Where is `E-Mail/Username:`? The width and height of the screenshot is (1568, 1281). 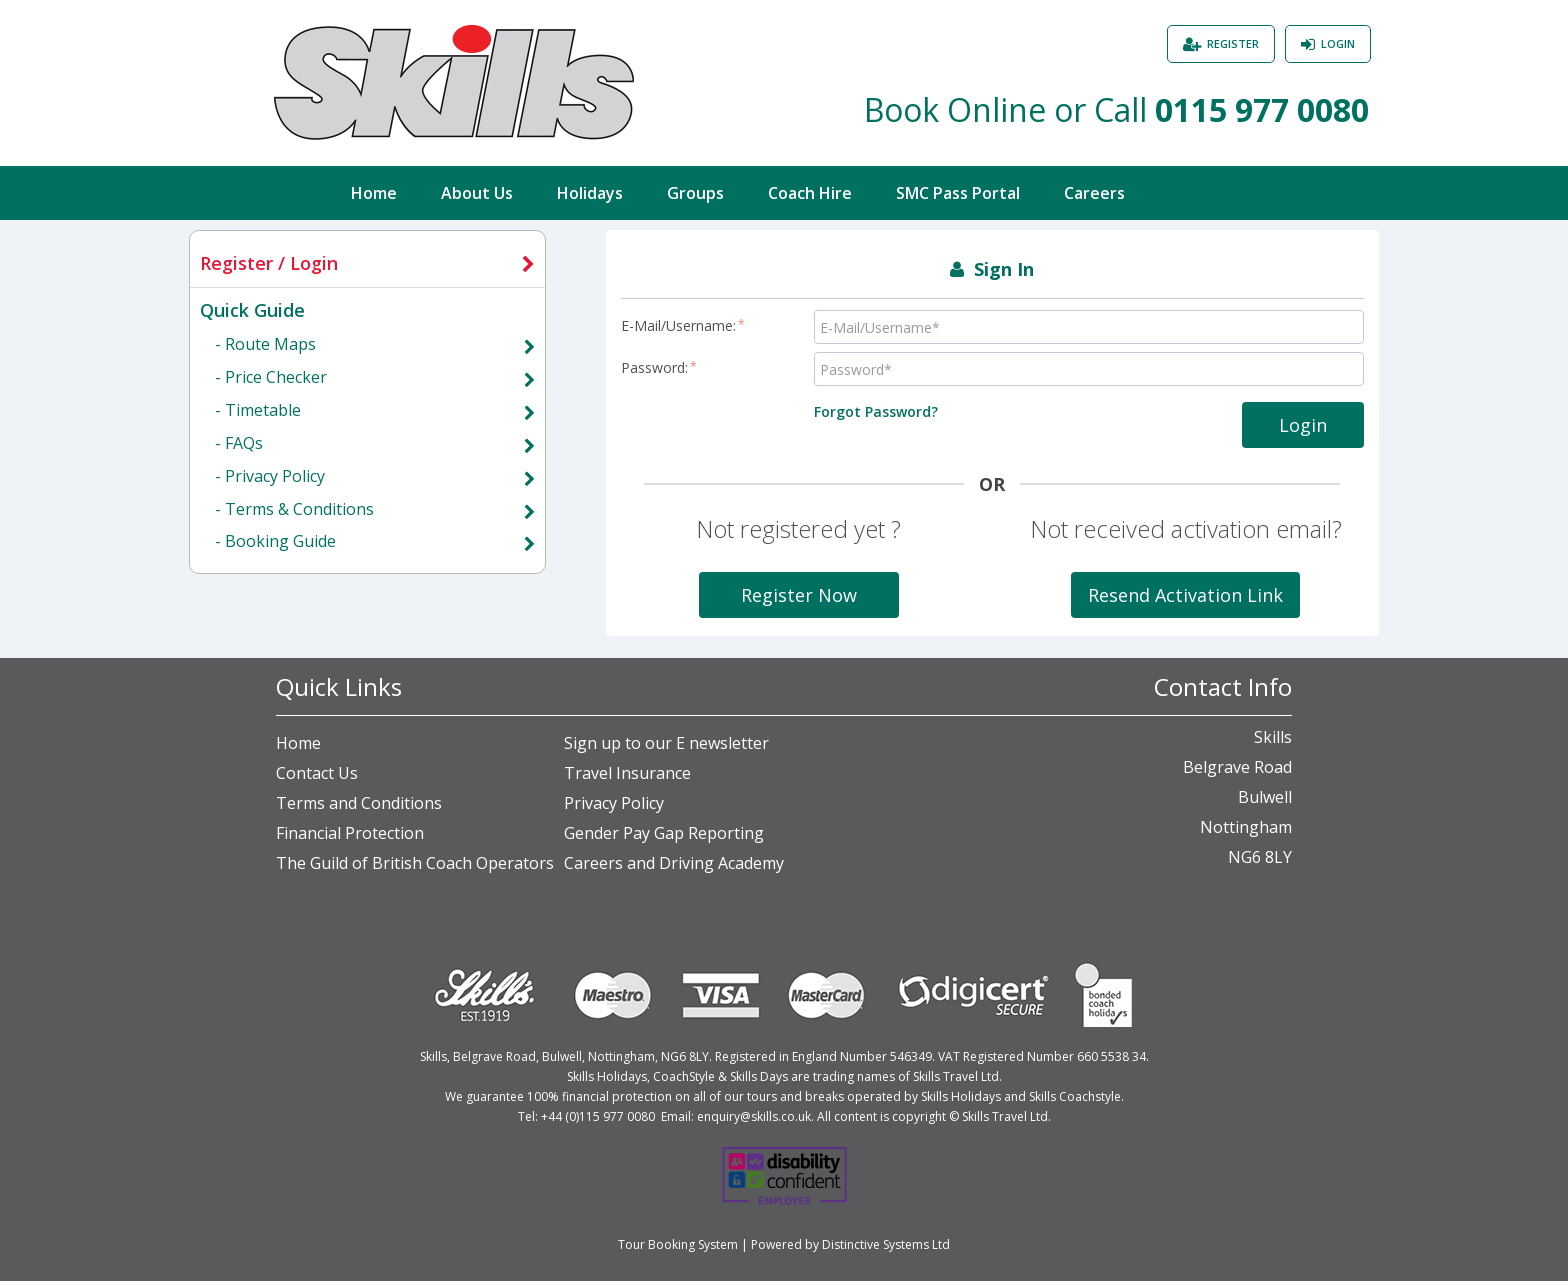
E-Mail/Username: is located at coordinates (683, 325).